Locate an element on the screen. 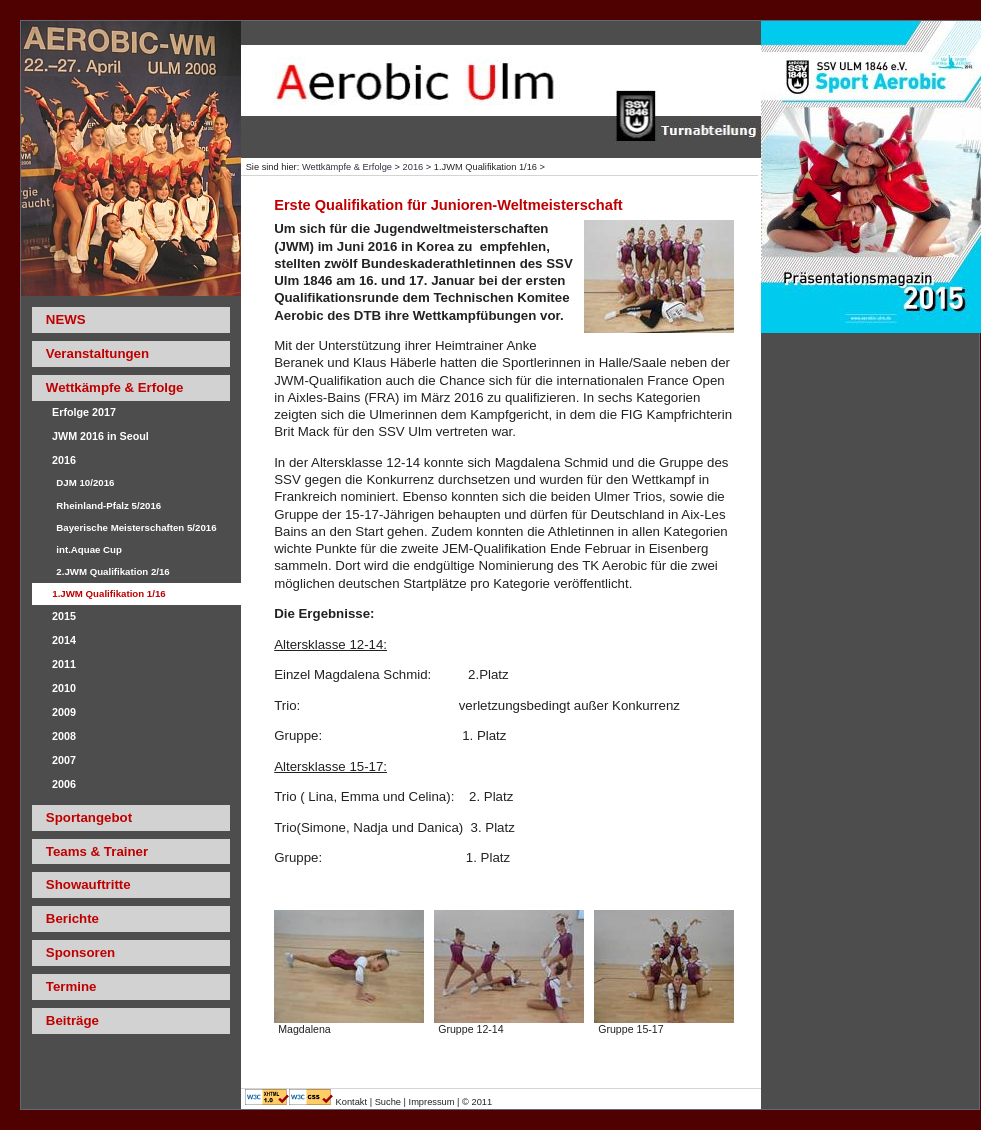  DJM 10/2016 is located at coordinates (85, 482).